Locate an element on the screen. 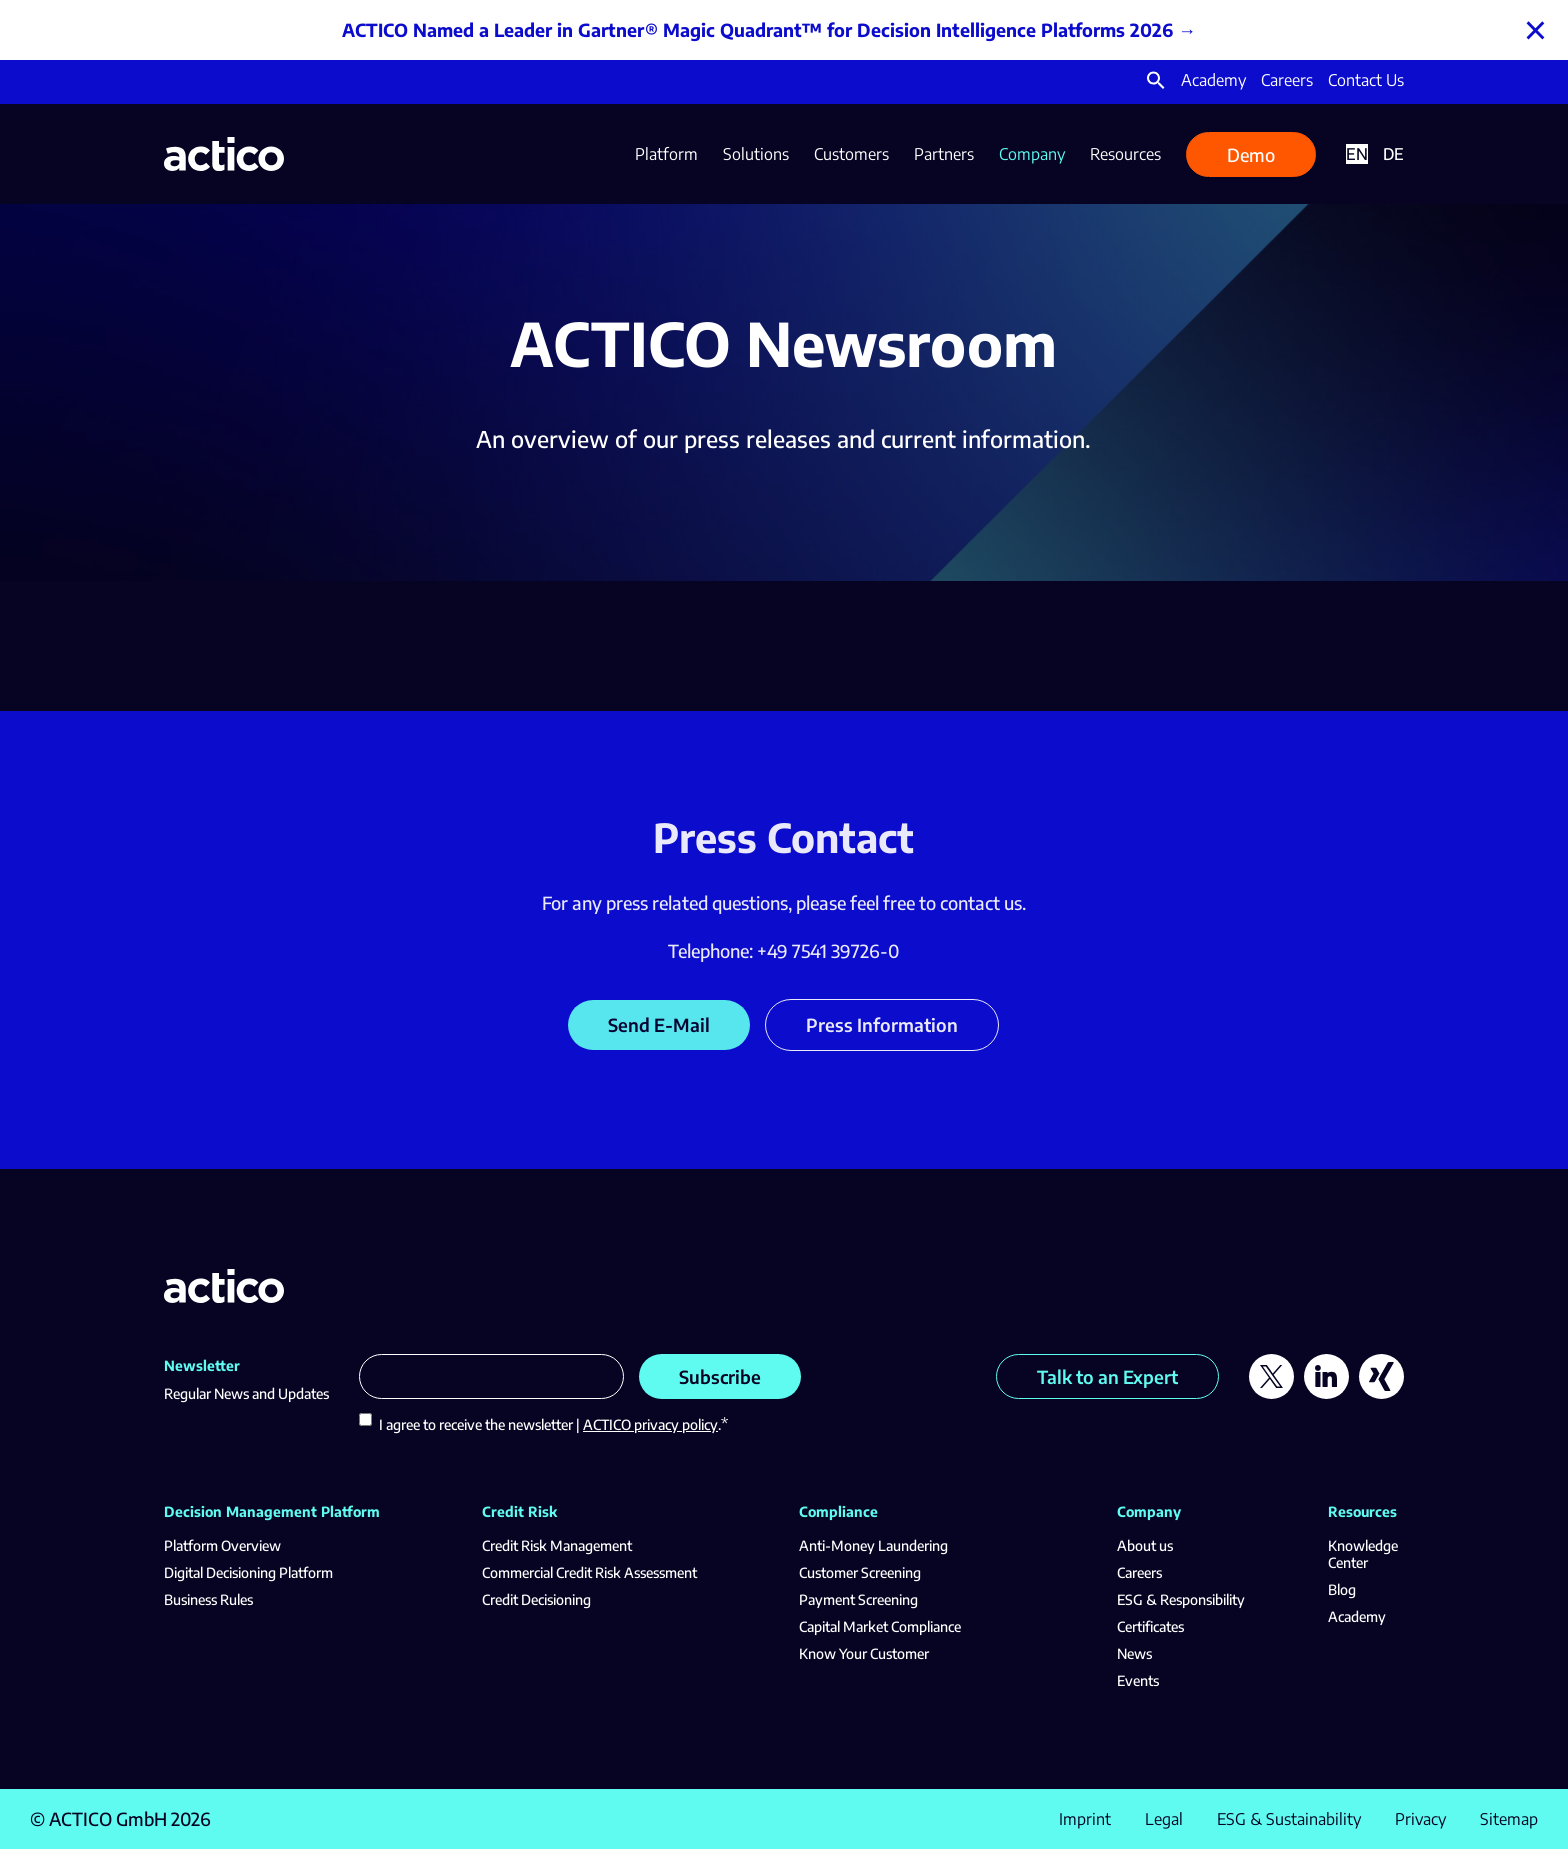 This screenshot has width=1568, height=1849. Blog is located at coordinates (1342, 1589).